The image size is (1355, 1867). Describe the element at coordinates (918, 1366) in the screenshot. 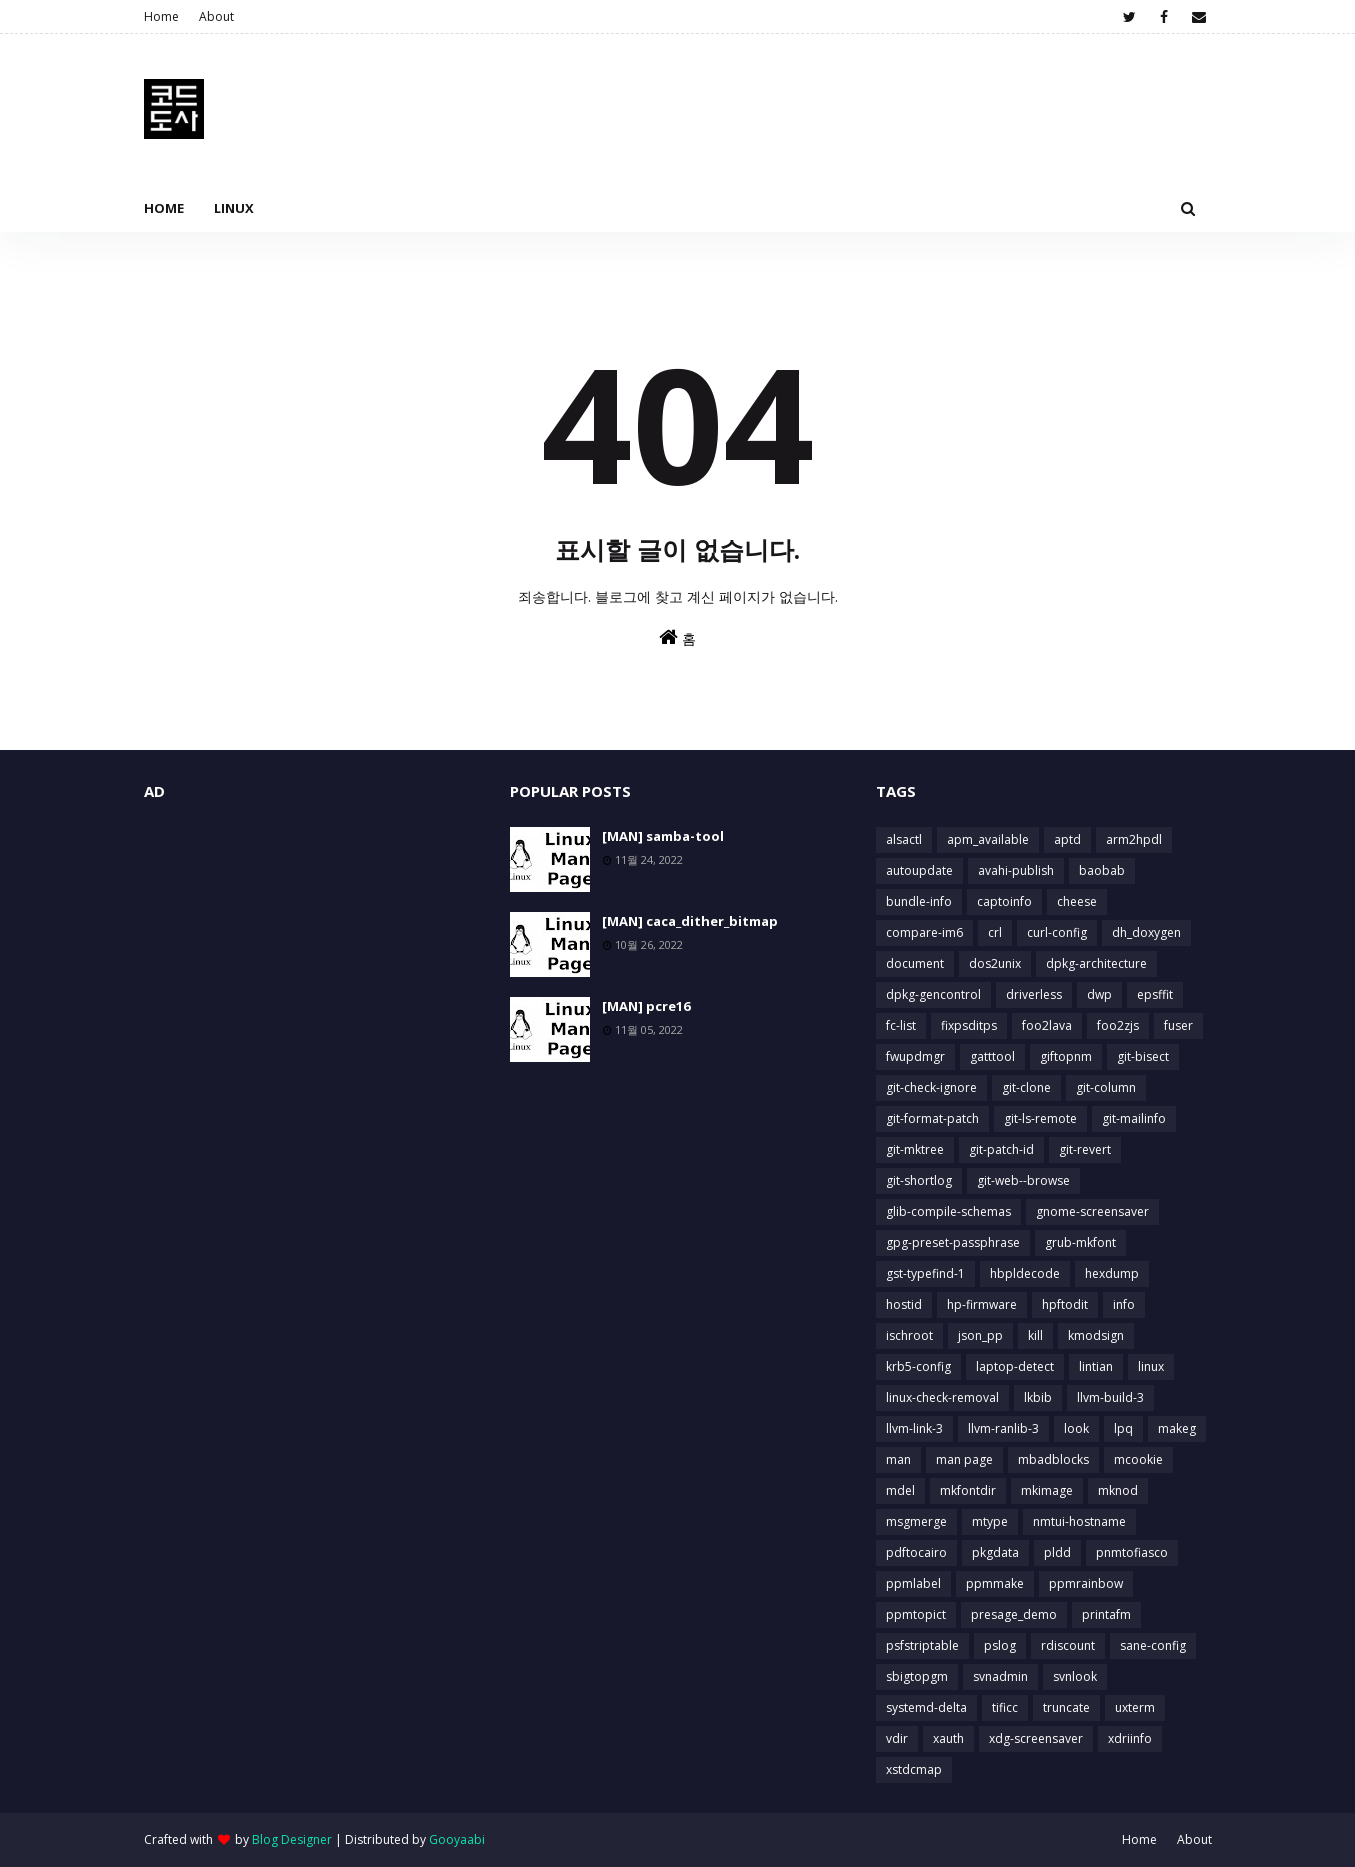

I see `krb5-config` at that location.